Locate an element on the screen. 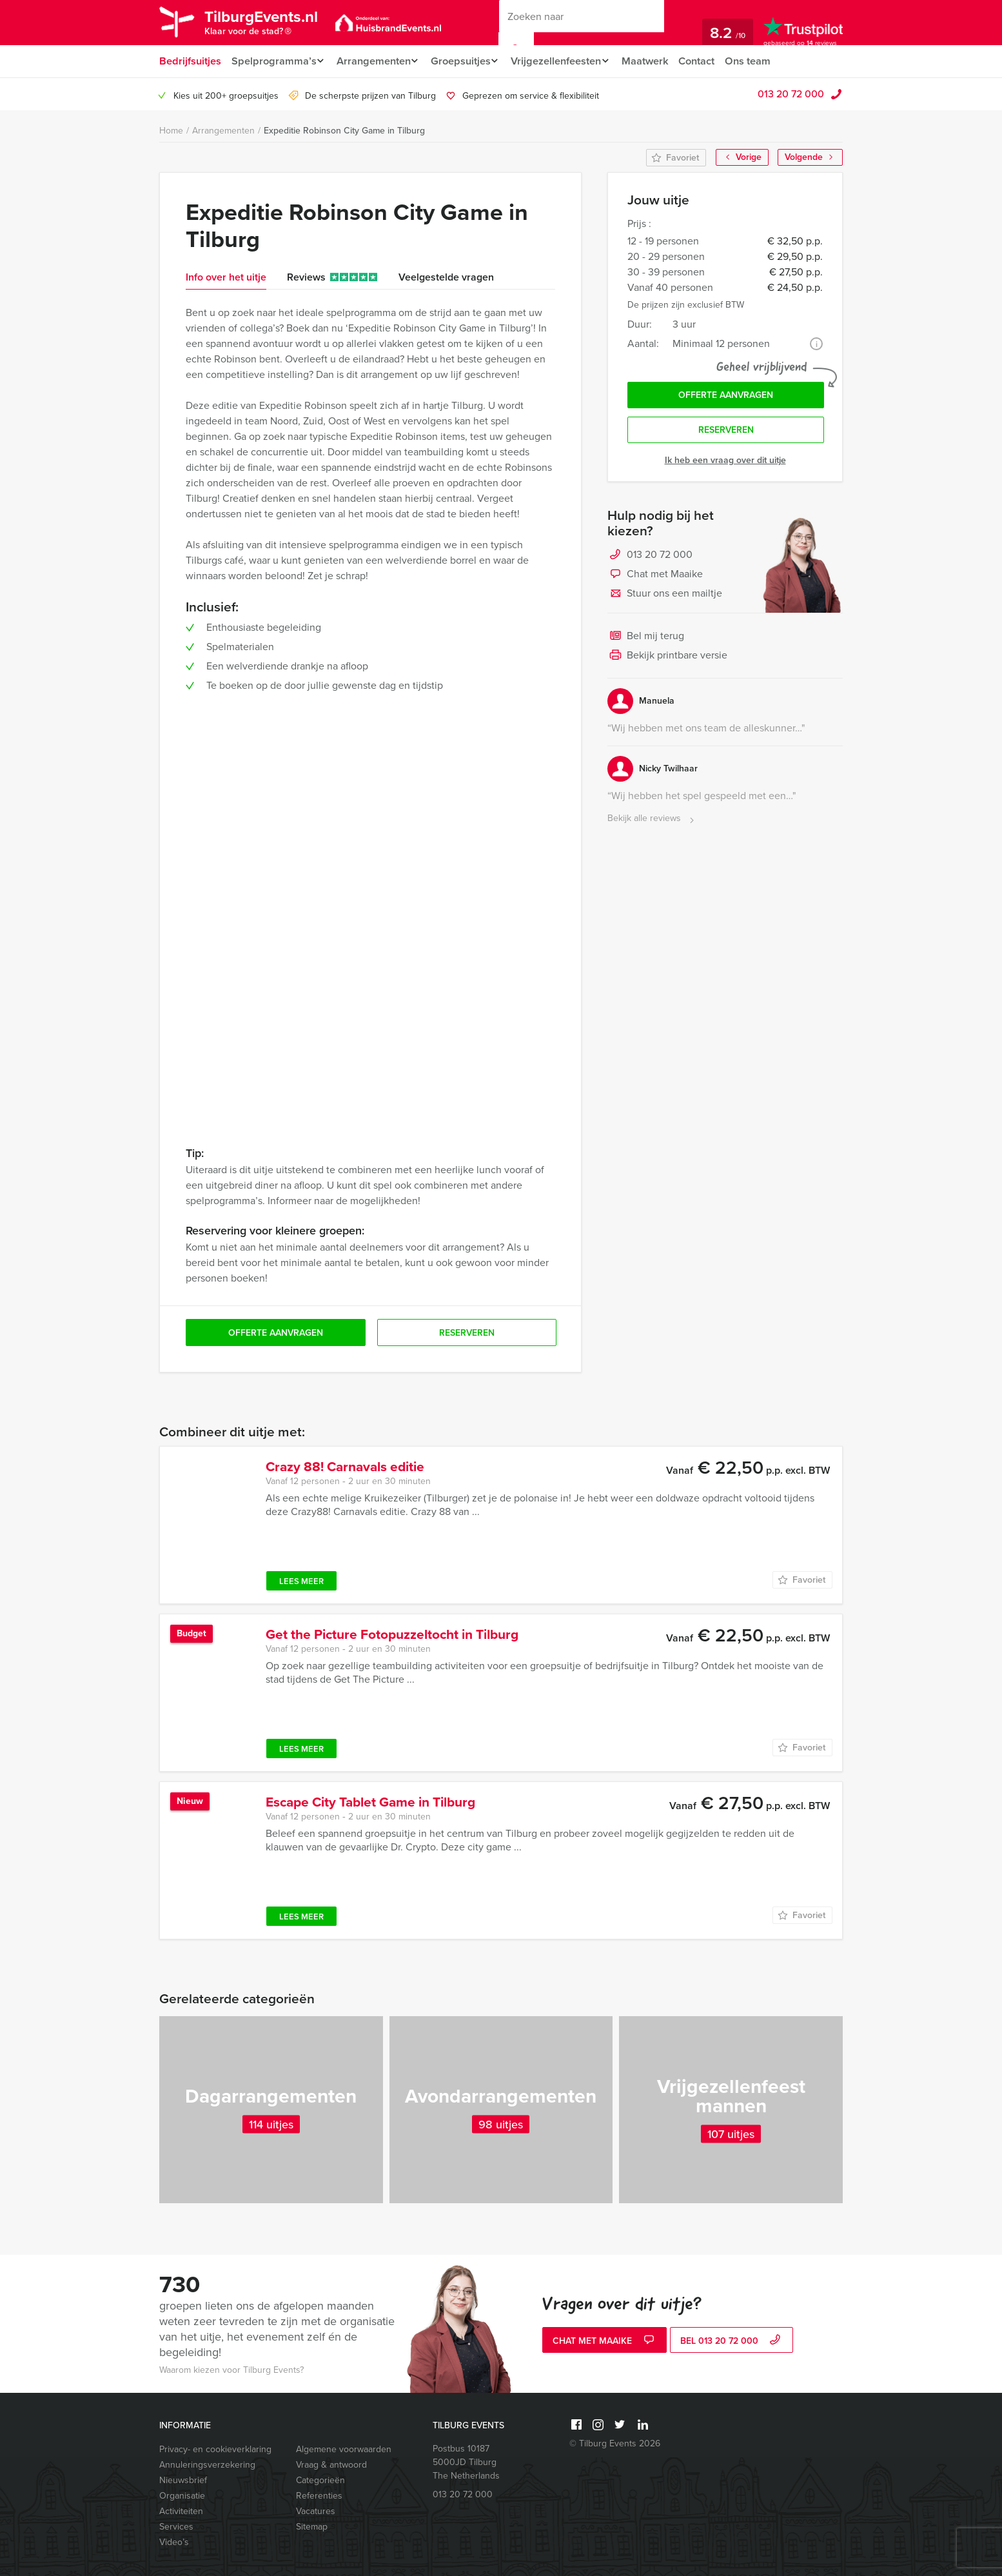 The width and height of the screenshot is (1002, 2576). Sitemap is located at coordinates (312, 2526).